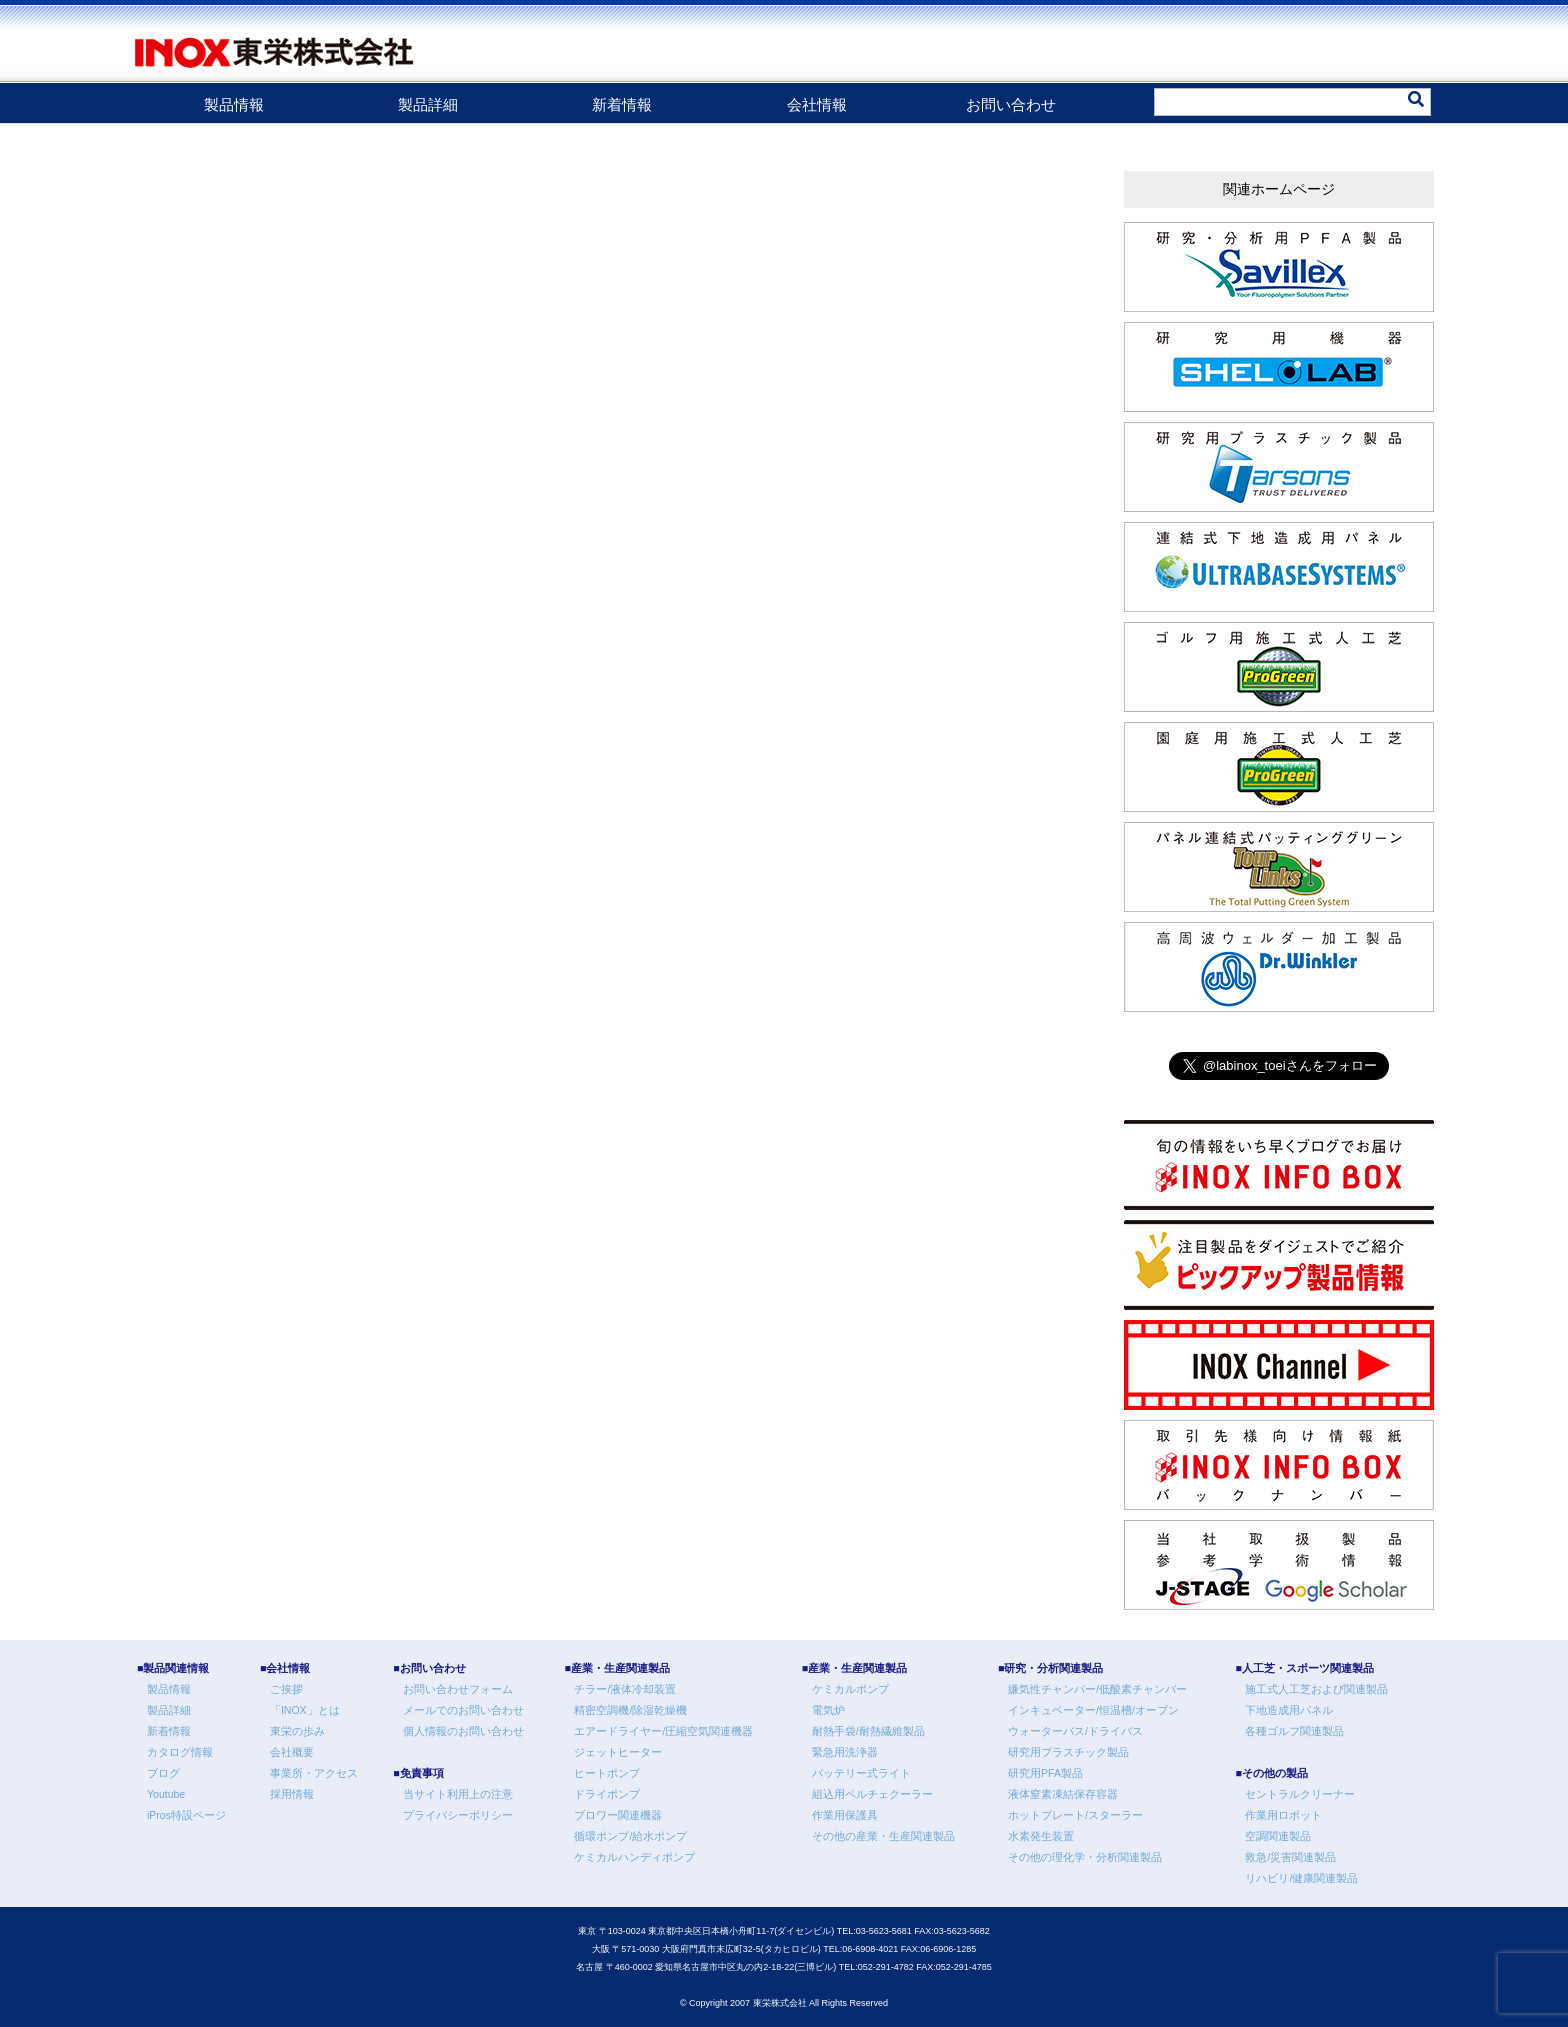 The width and height of the screenshot is (1568, 2027). What do you see at coordinates (828, 1710) in the screenshot?
I see `電気炉` at bounding box center [828, 1710].